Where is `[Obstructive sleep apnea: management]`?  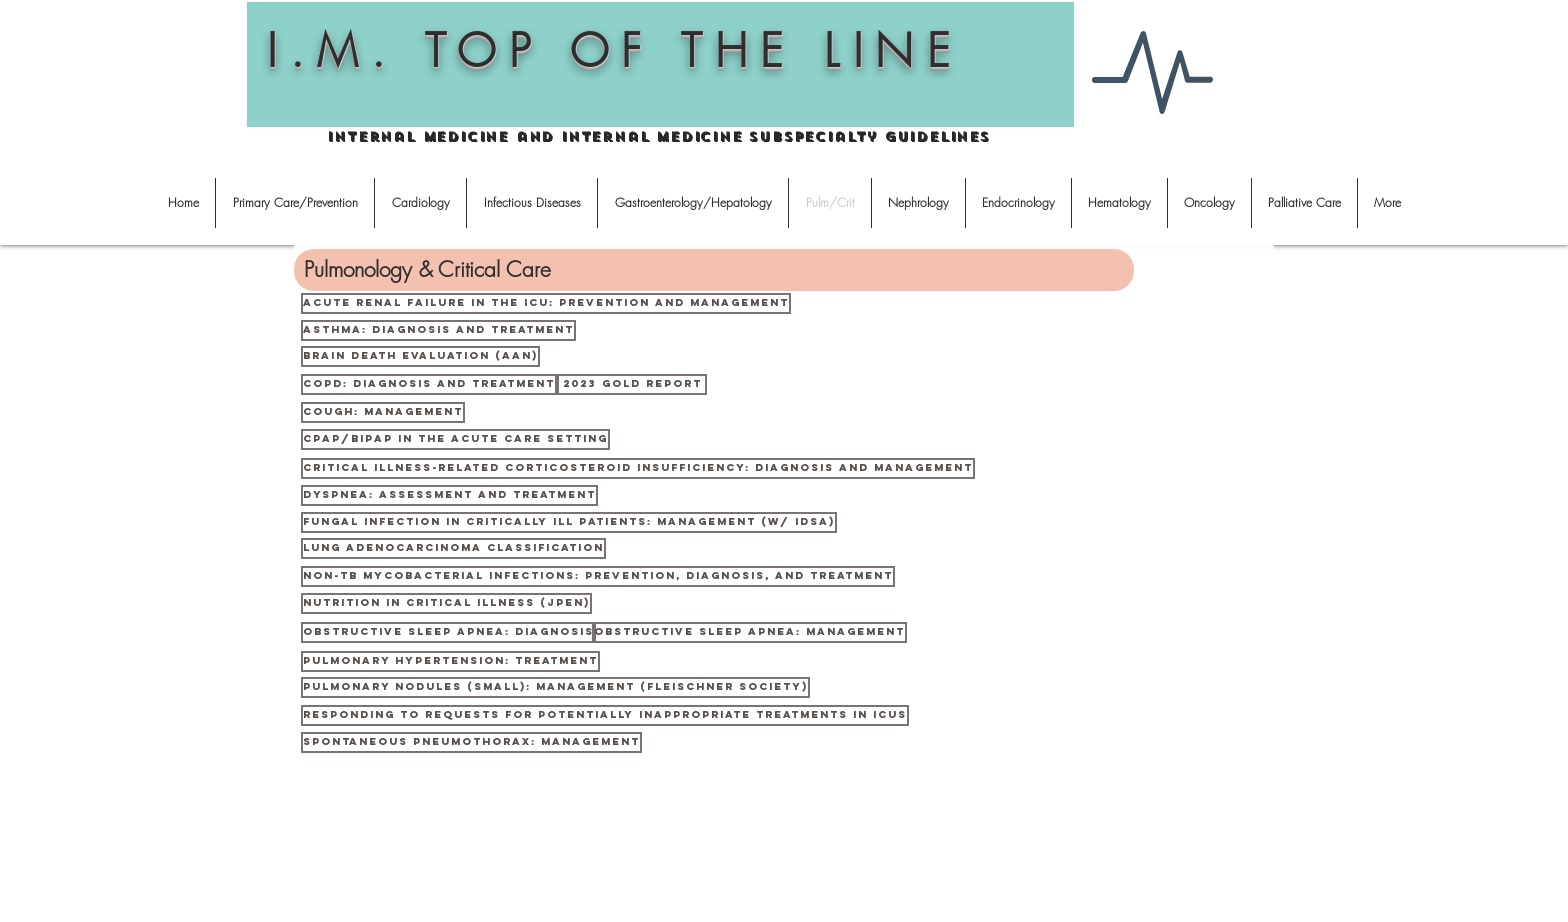 [Obstructive sleep apnea: management] is located at coordinates (749, 632).